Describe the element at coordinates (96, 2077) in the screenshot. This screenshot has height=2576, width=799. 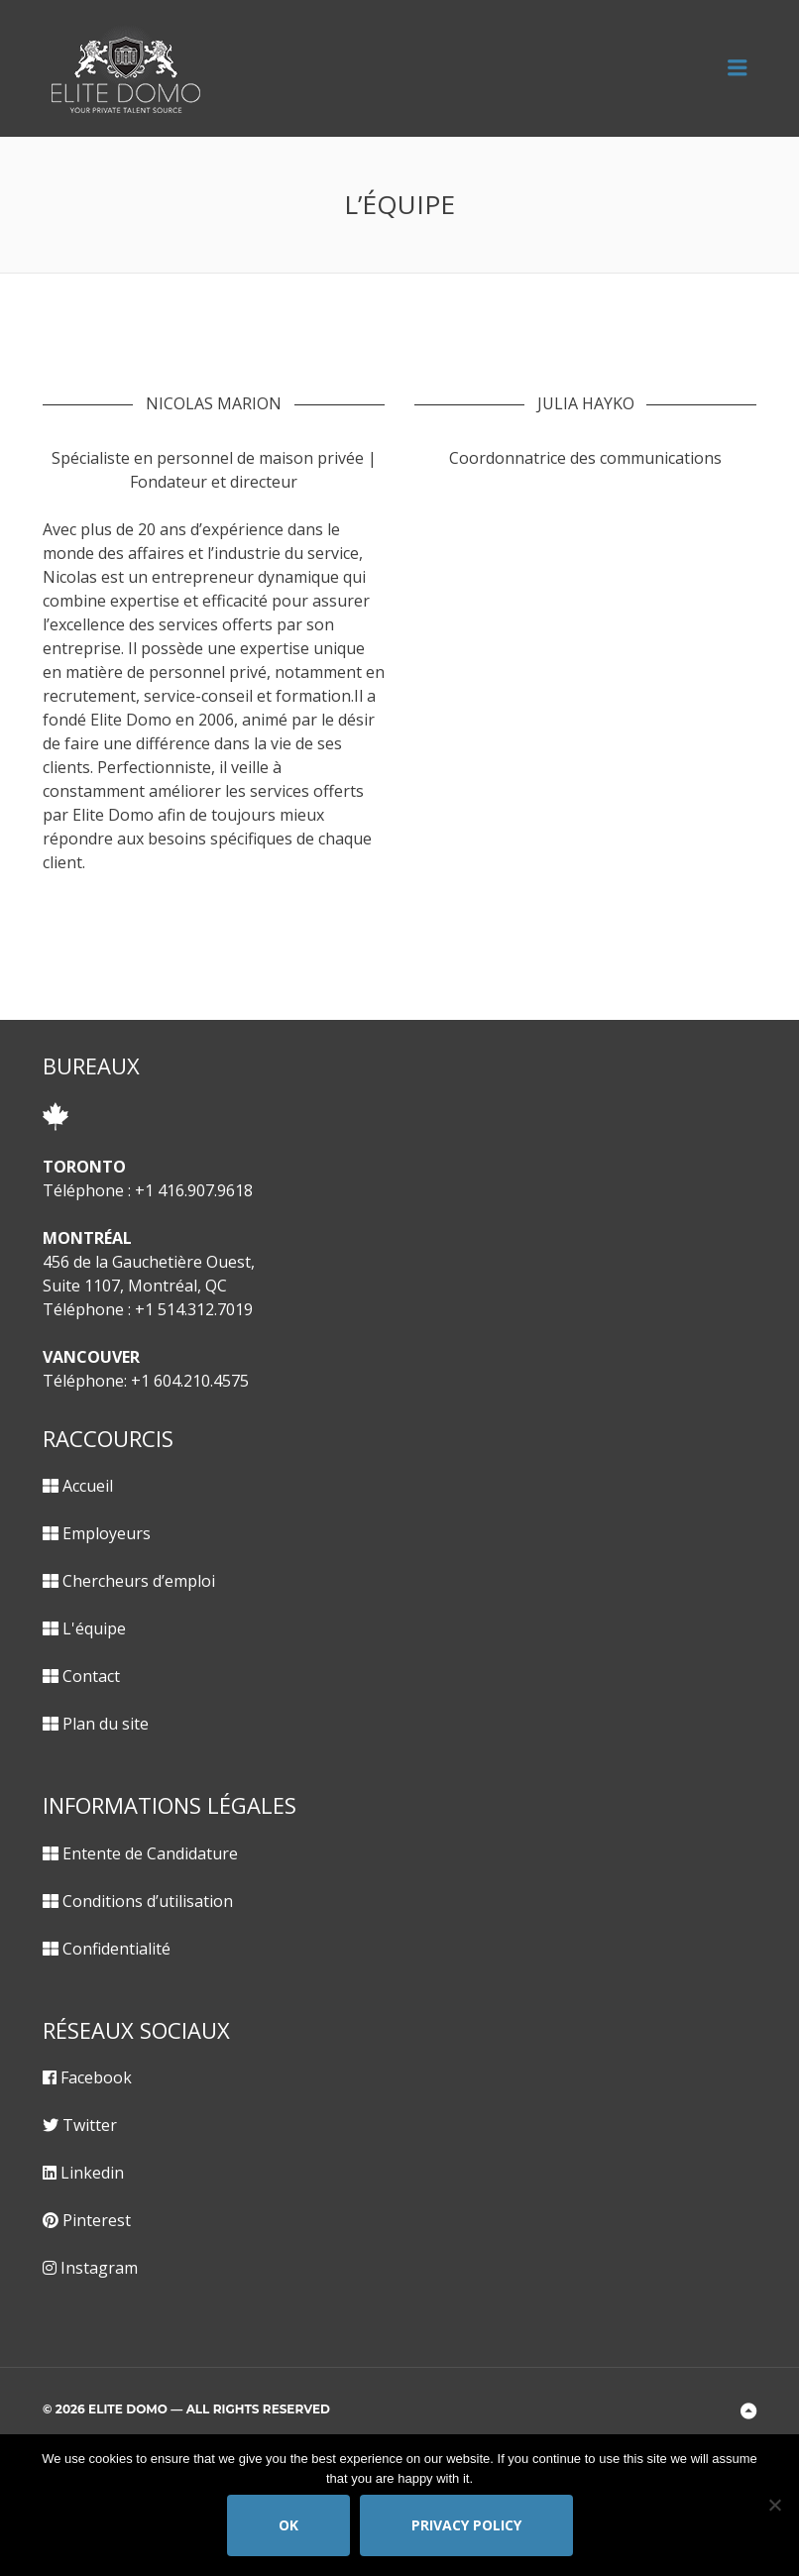
I see `Facebook` at that location.